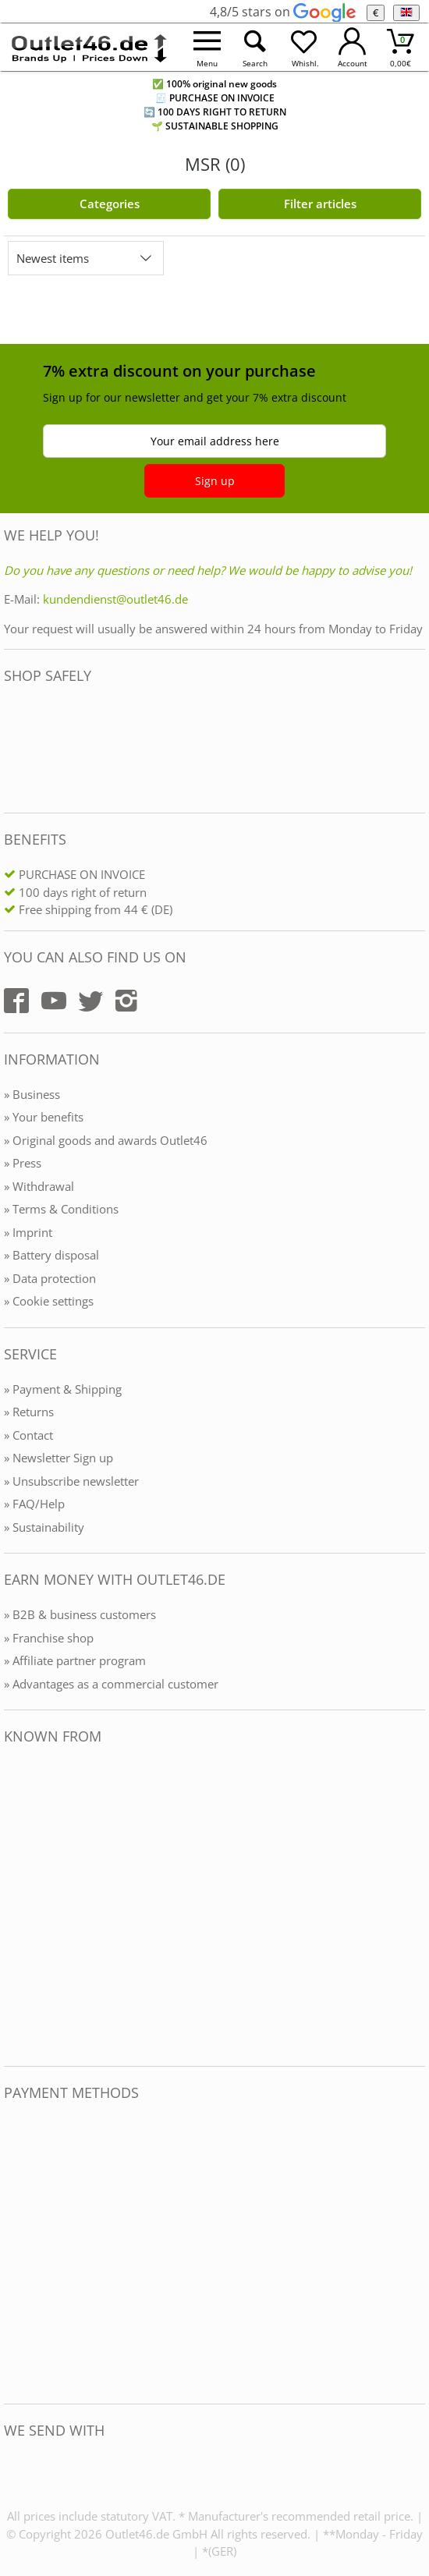 Image resolution: width=429 pixels, height=2576 pixels. Describe the element at coordinates (15, 1906) in the screenshot. I see `[Outlet46.de bekannt aus]` at that location.